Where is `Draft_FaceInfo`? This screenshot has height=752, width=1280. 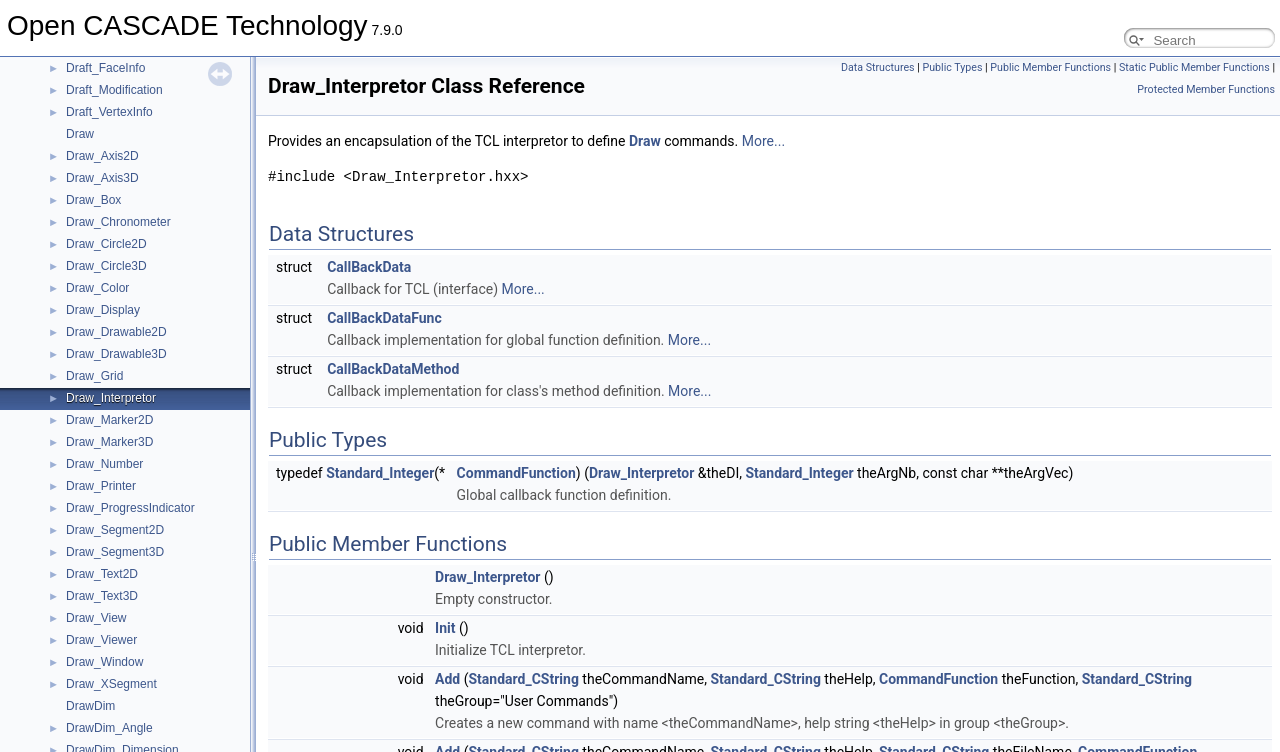 Draft_FaceInfo is located at coordinates (105, 68).